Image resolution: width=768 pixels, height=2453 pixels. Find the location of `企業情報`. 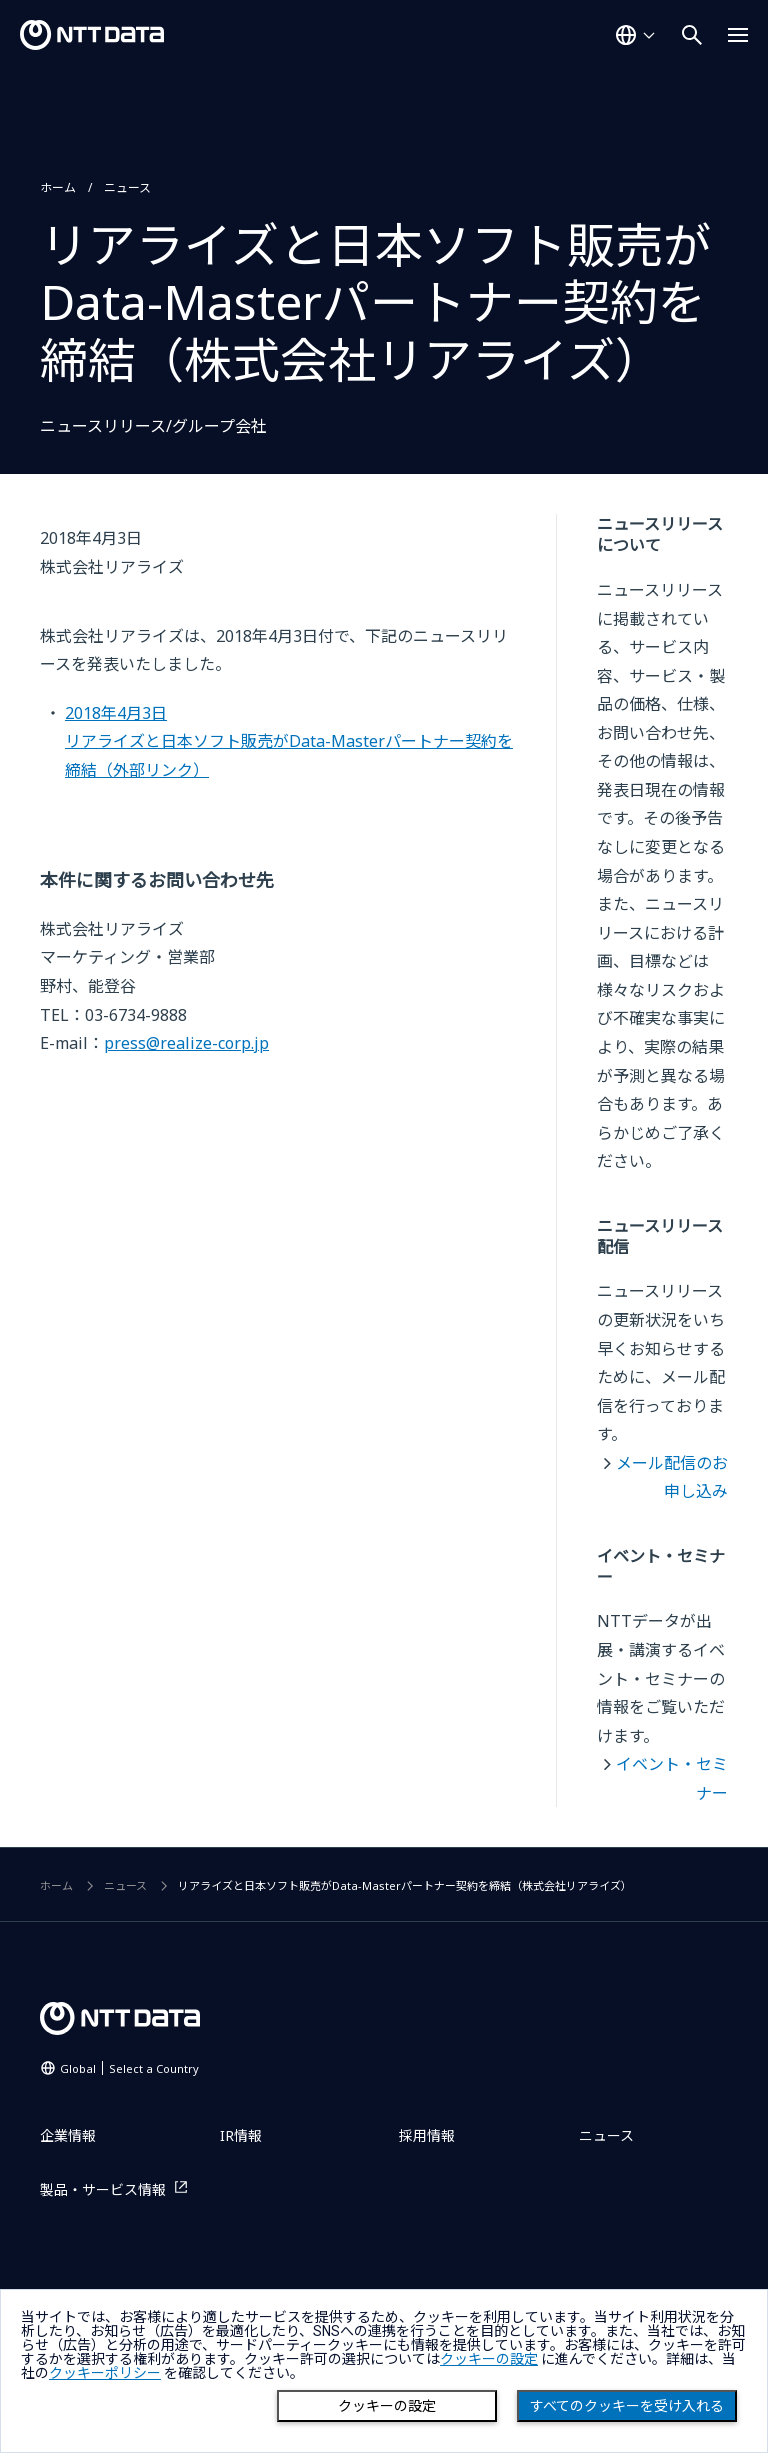

企業情報 is located at coordinates (68, 2135).